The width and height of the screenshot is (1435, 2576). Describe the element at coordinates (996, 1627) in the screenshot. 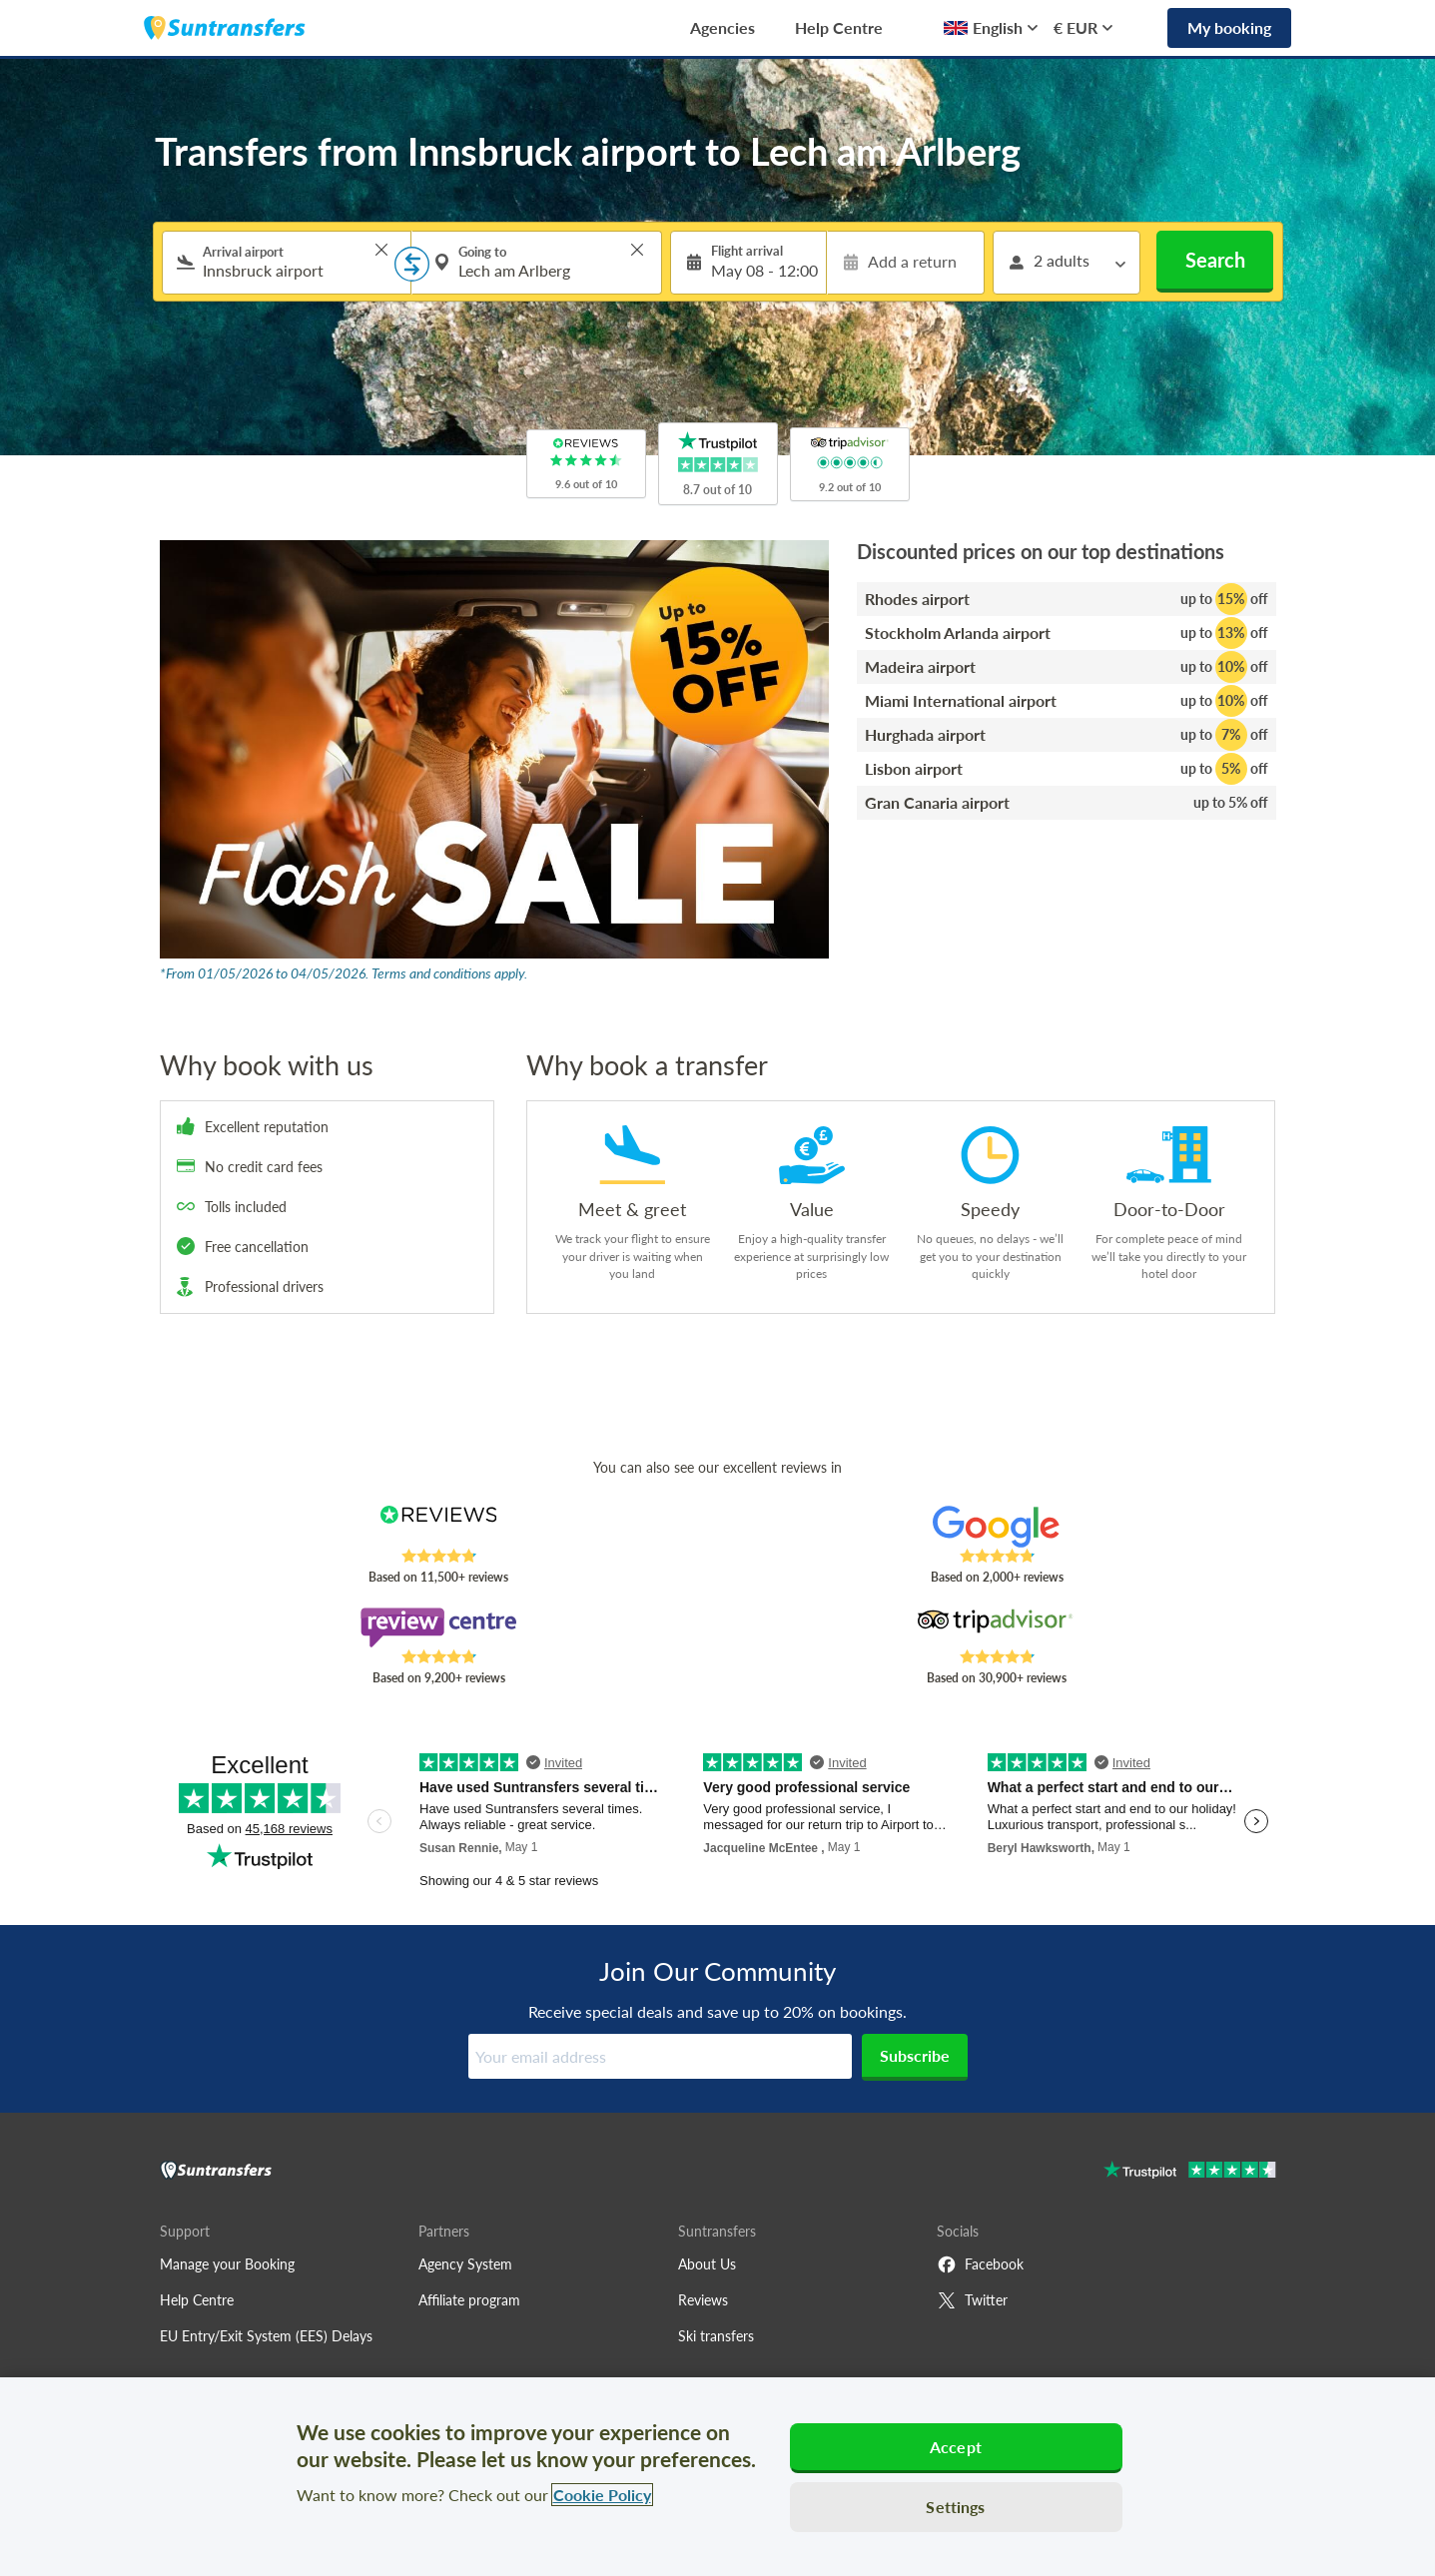

I see `[Read Suntransfers reviews on Tripadvisor]` at that location.